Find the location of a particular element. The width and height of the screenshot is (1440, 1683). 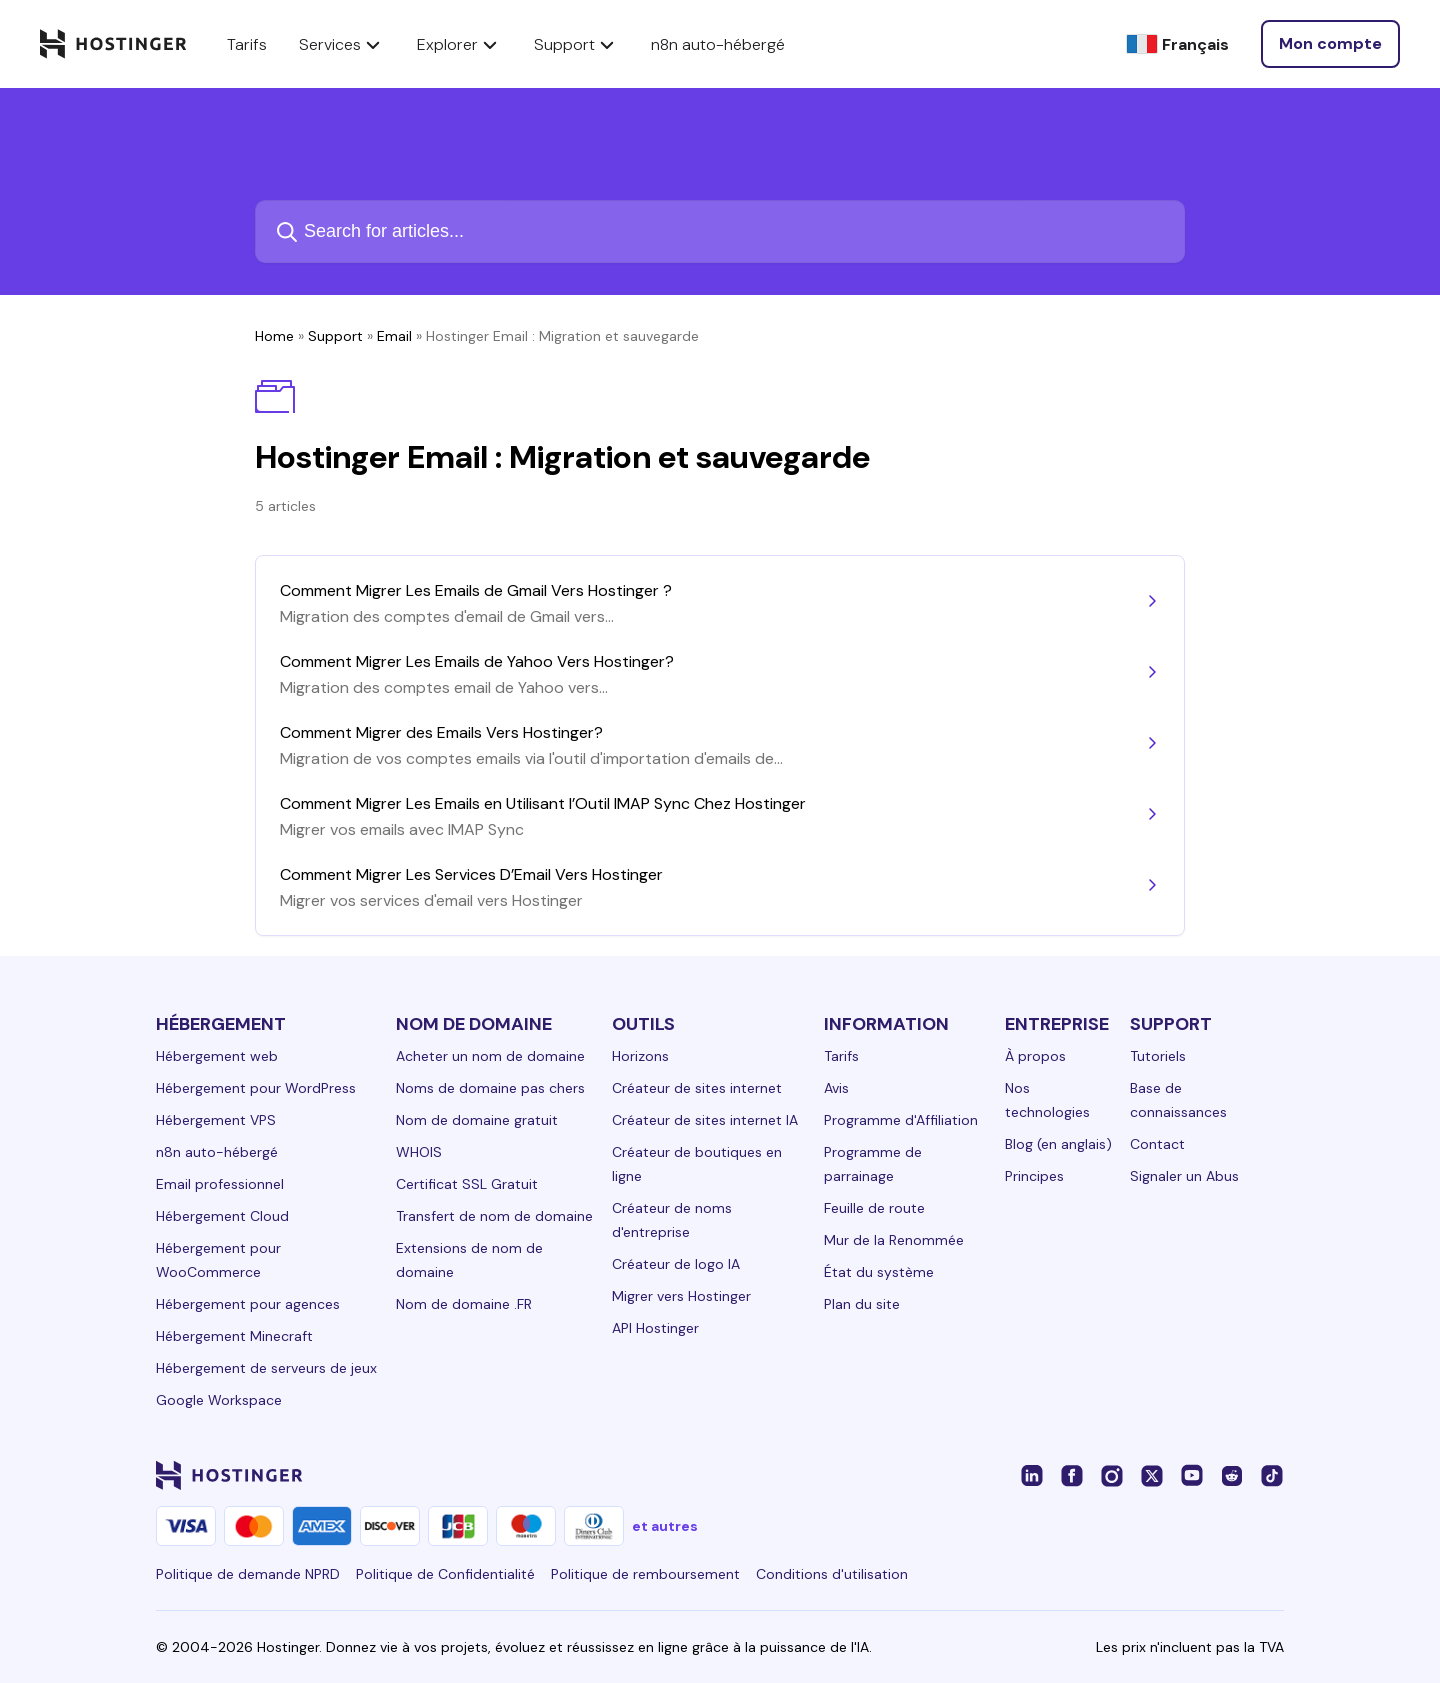

Signaler un Abus is located at coordinates (1184, 1176).